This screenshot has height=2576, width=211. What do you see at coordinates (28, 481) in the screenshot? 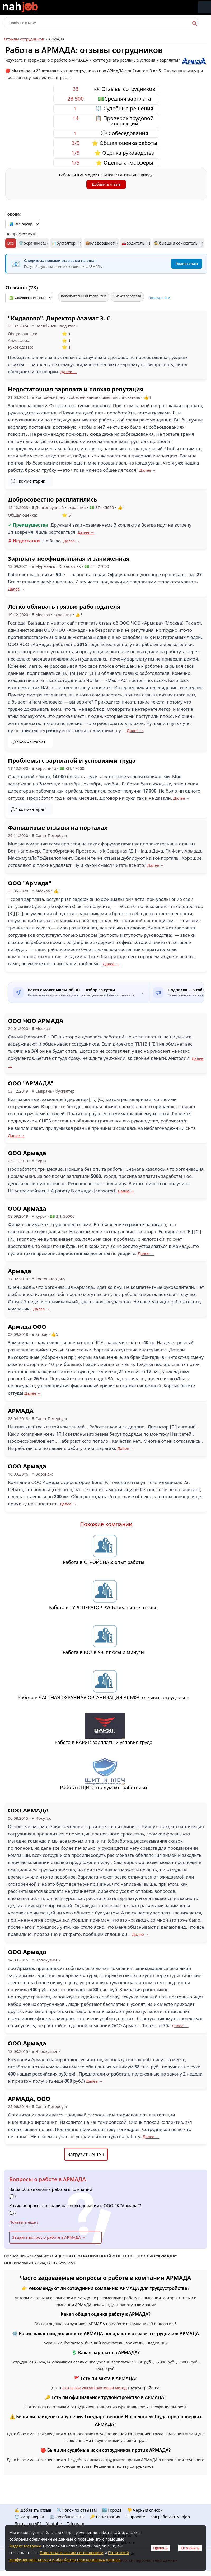
I see `💬1 комментарий` at bounding box center [28, 481].